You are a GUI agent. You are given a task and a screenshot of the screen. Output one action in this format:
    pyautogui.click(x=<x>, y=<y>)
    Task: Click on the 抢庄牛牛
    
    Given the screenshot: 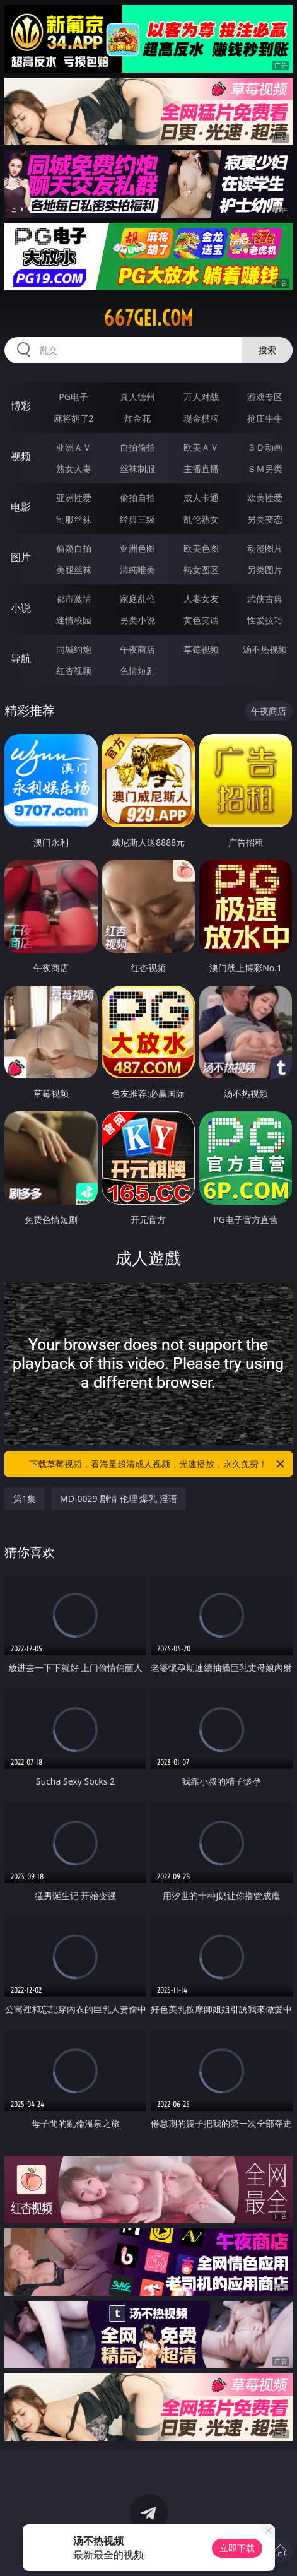 What is the action you would take?
    pyautogui.click(x=264, y=418)
    